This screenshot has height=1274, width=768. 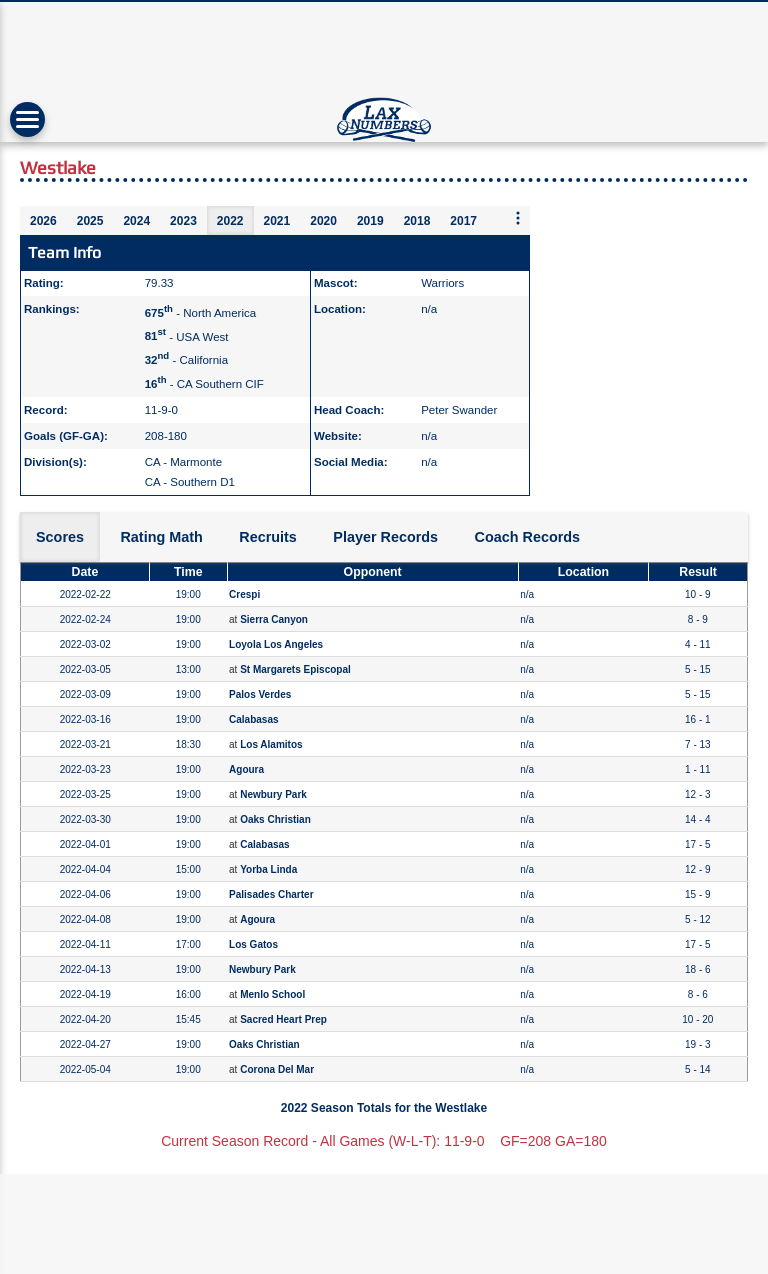 I want to click on 2020, so click(x=323, y=221).